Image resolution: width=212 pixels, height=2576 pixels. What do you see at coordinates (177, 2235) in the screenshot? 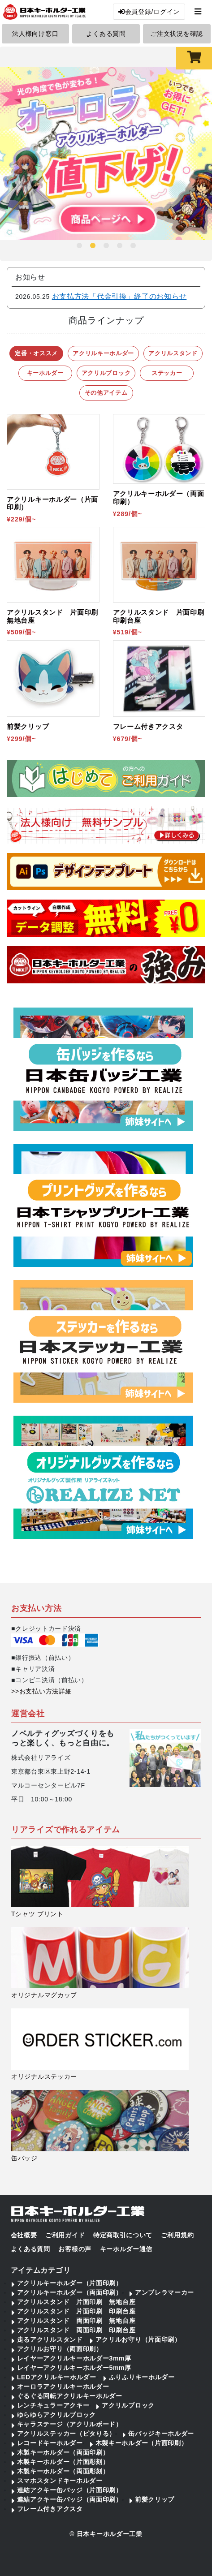
I see `ご利用規約` at bounding box center [177, 2235].